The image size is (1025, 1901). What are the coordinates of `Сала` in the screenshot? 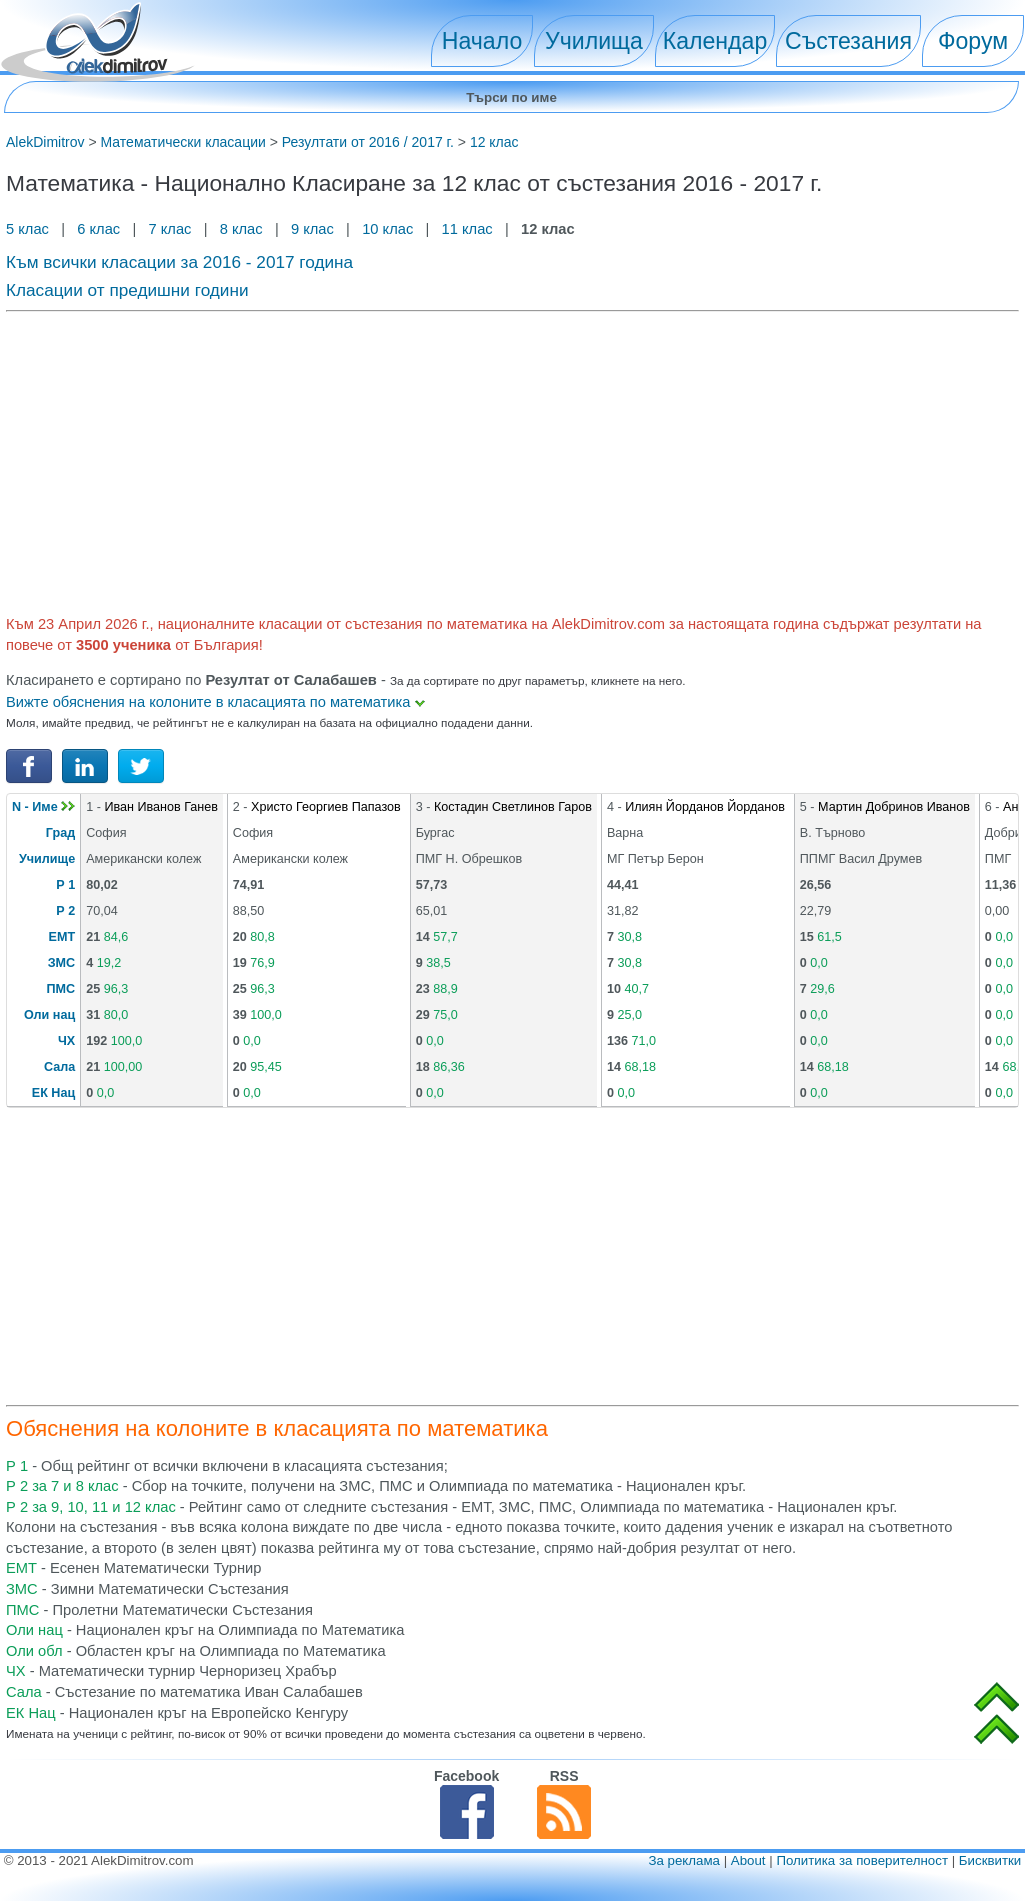 It's located at (59, 1067).